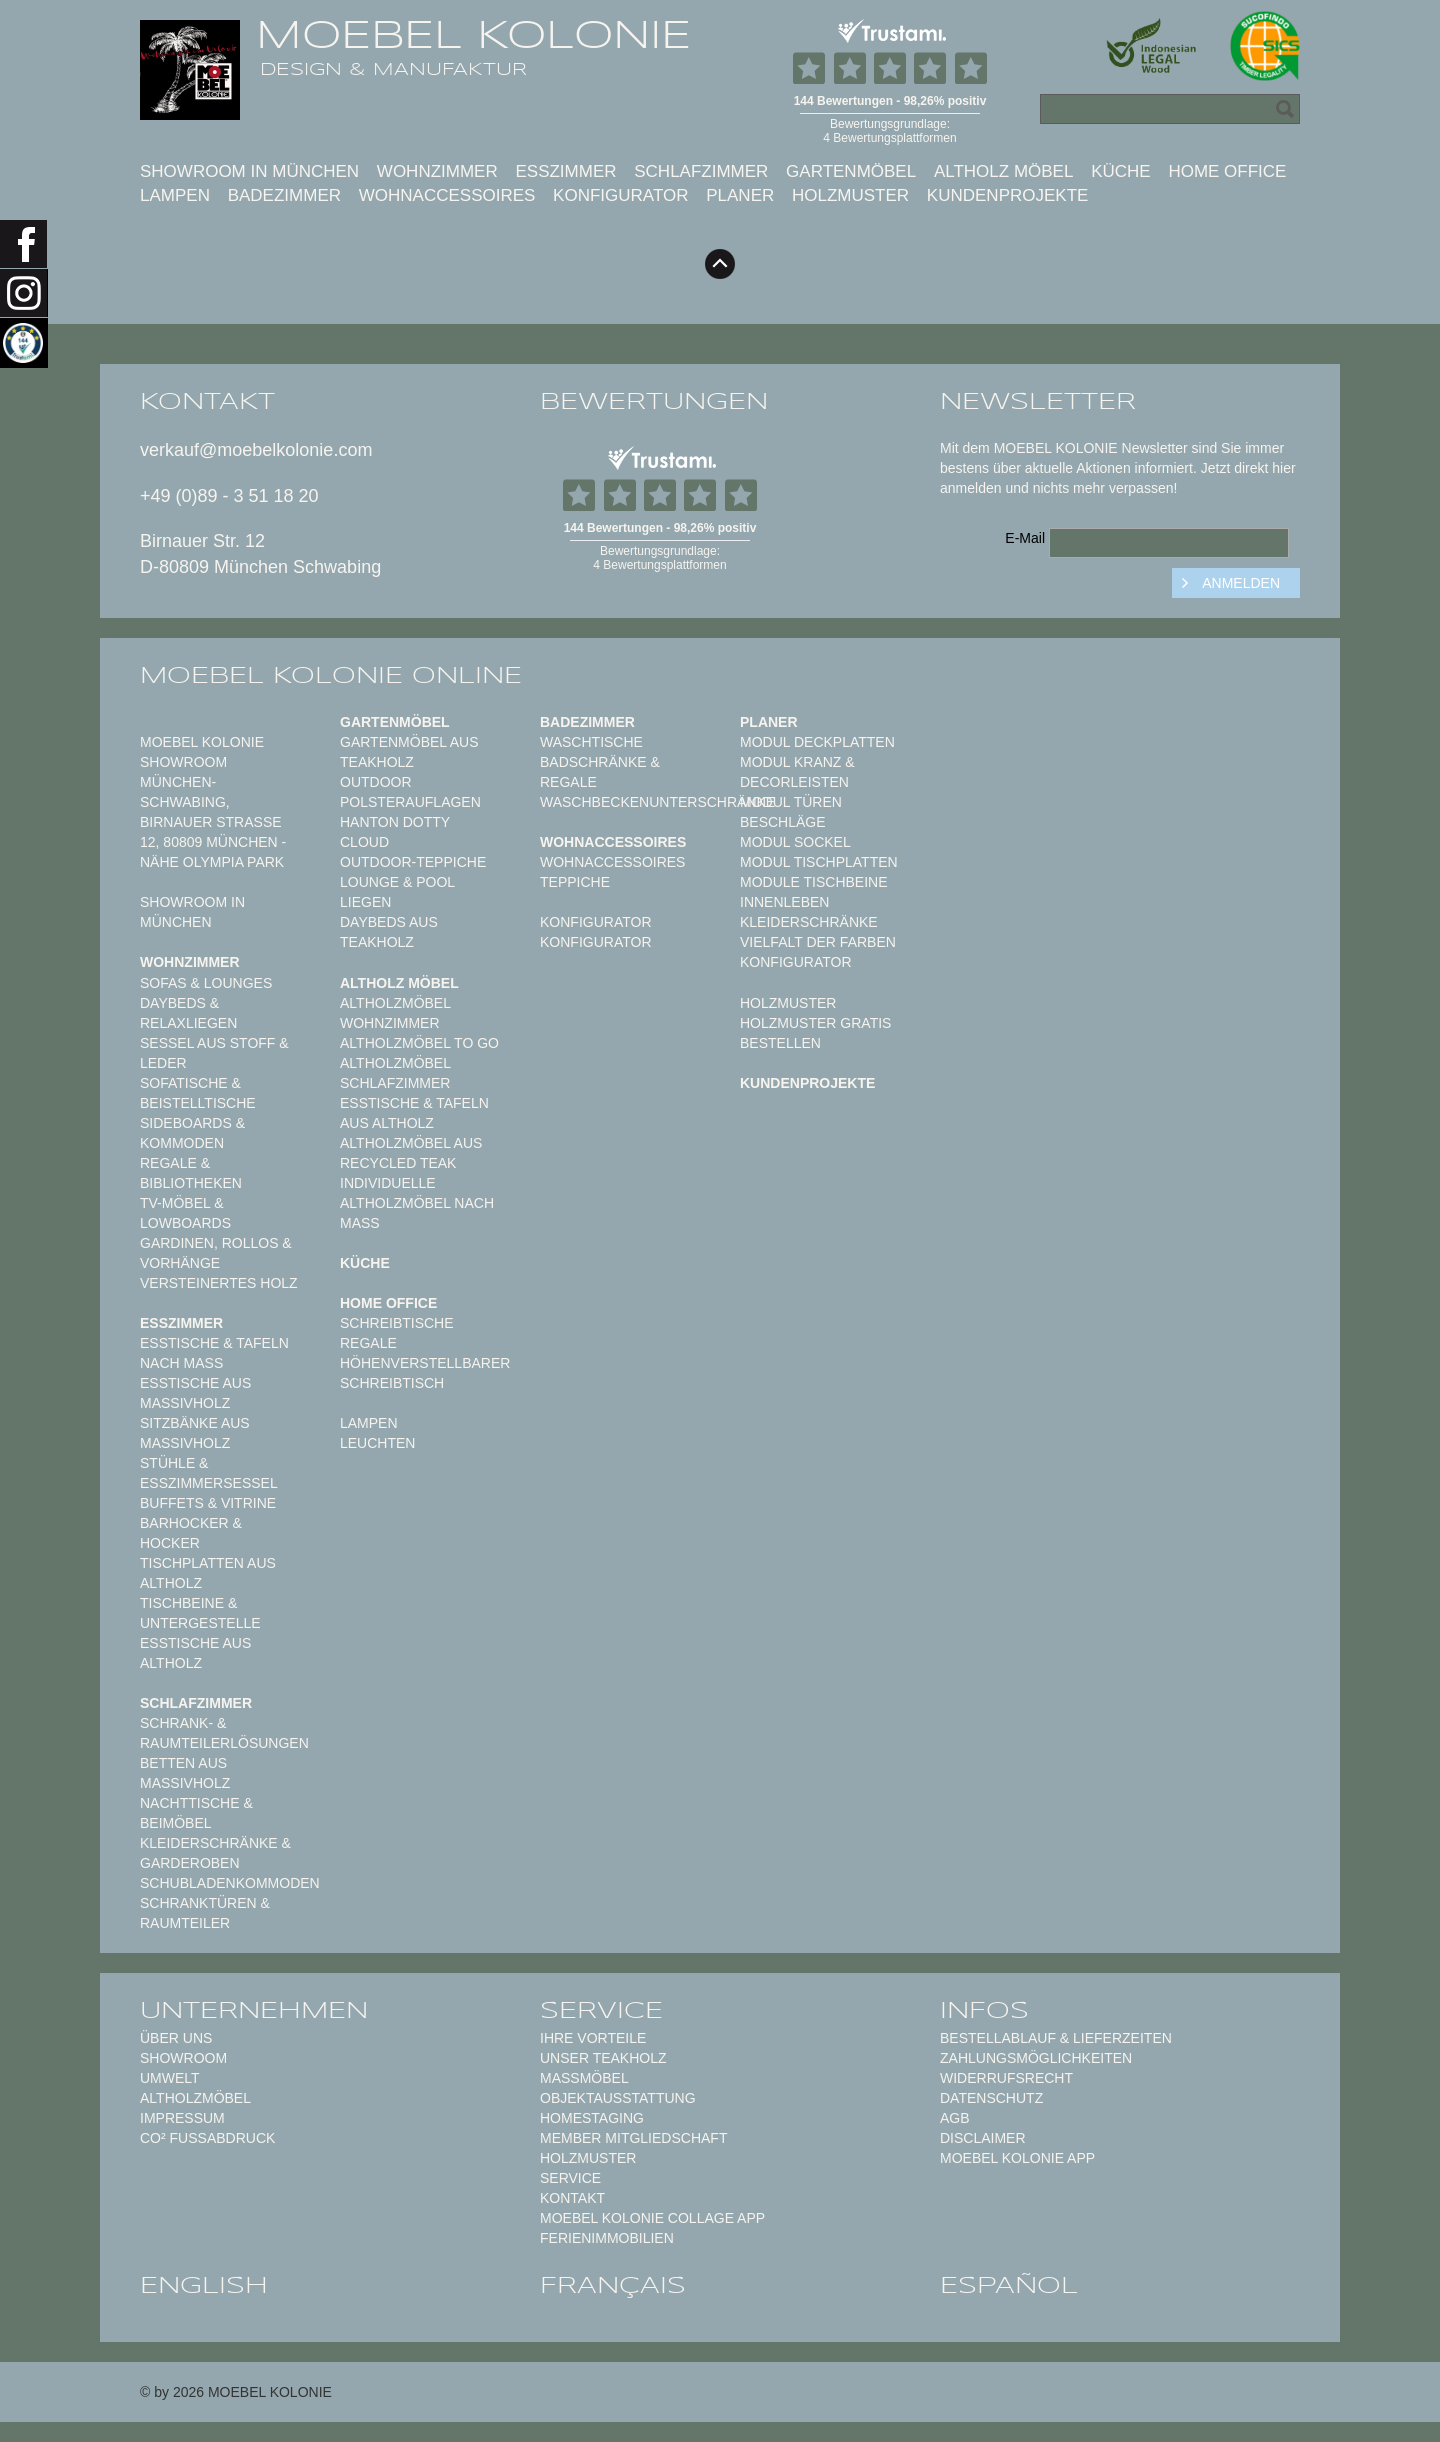 The width and height of the screenshot is (1440, 2442). What do you see at coordinates (216, 1253) in the screenshot?
I see `Gardinen, Rollos & Vorhänge` at bounding box center [216, 1253].